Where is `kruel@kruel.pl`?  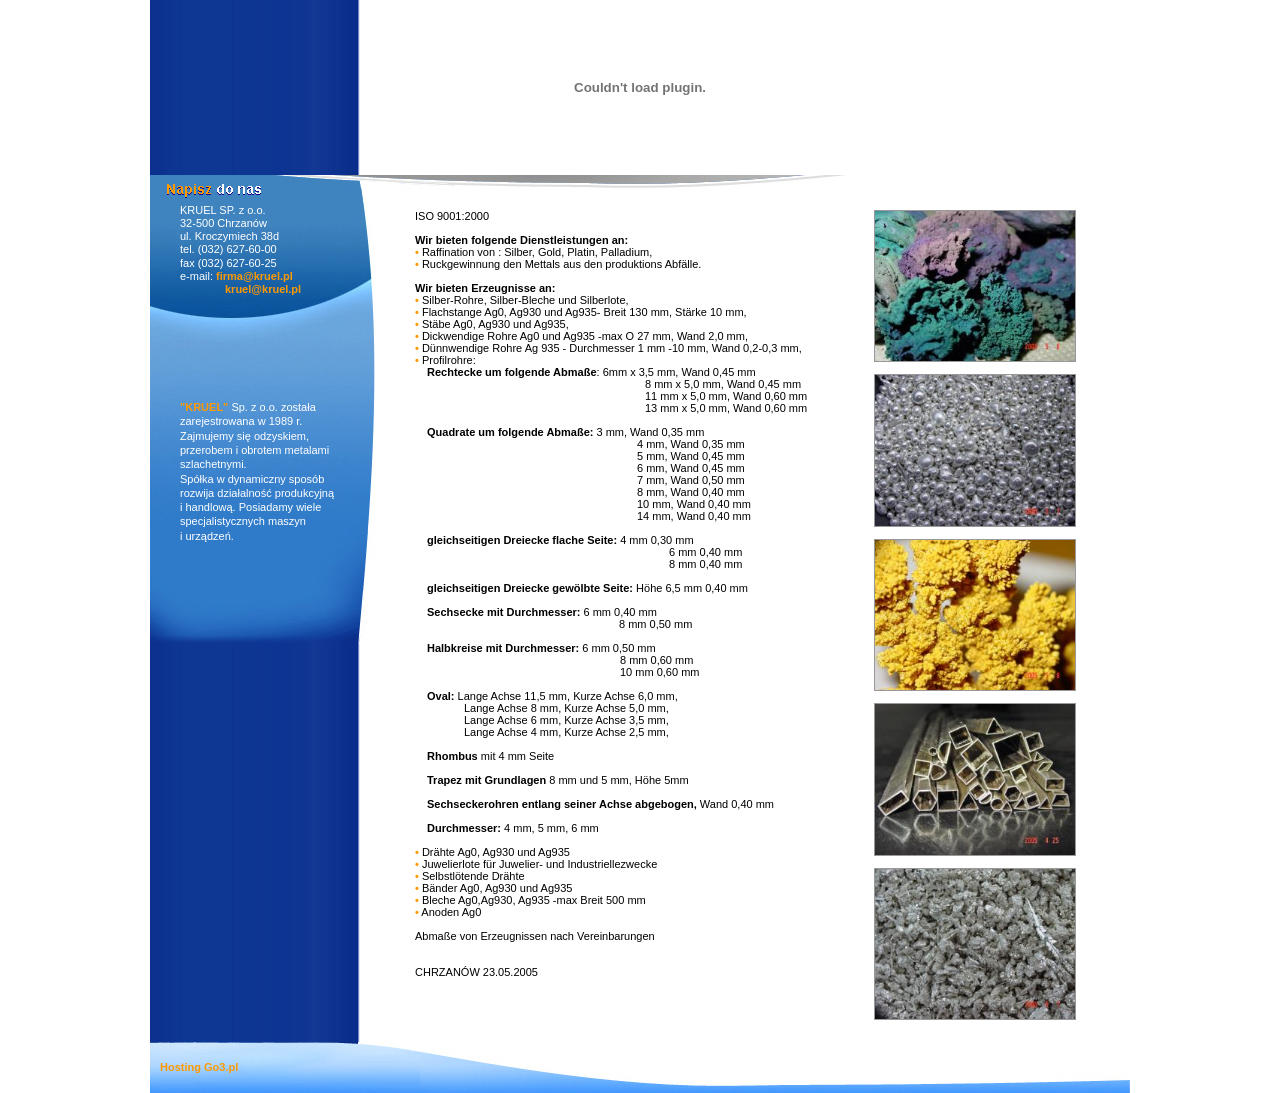 kruel@kruel.pl is located at coordinates (263, 289).